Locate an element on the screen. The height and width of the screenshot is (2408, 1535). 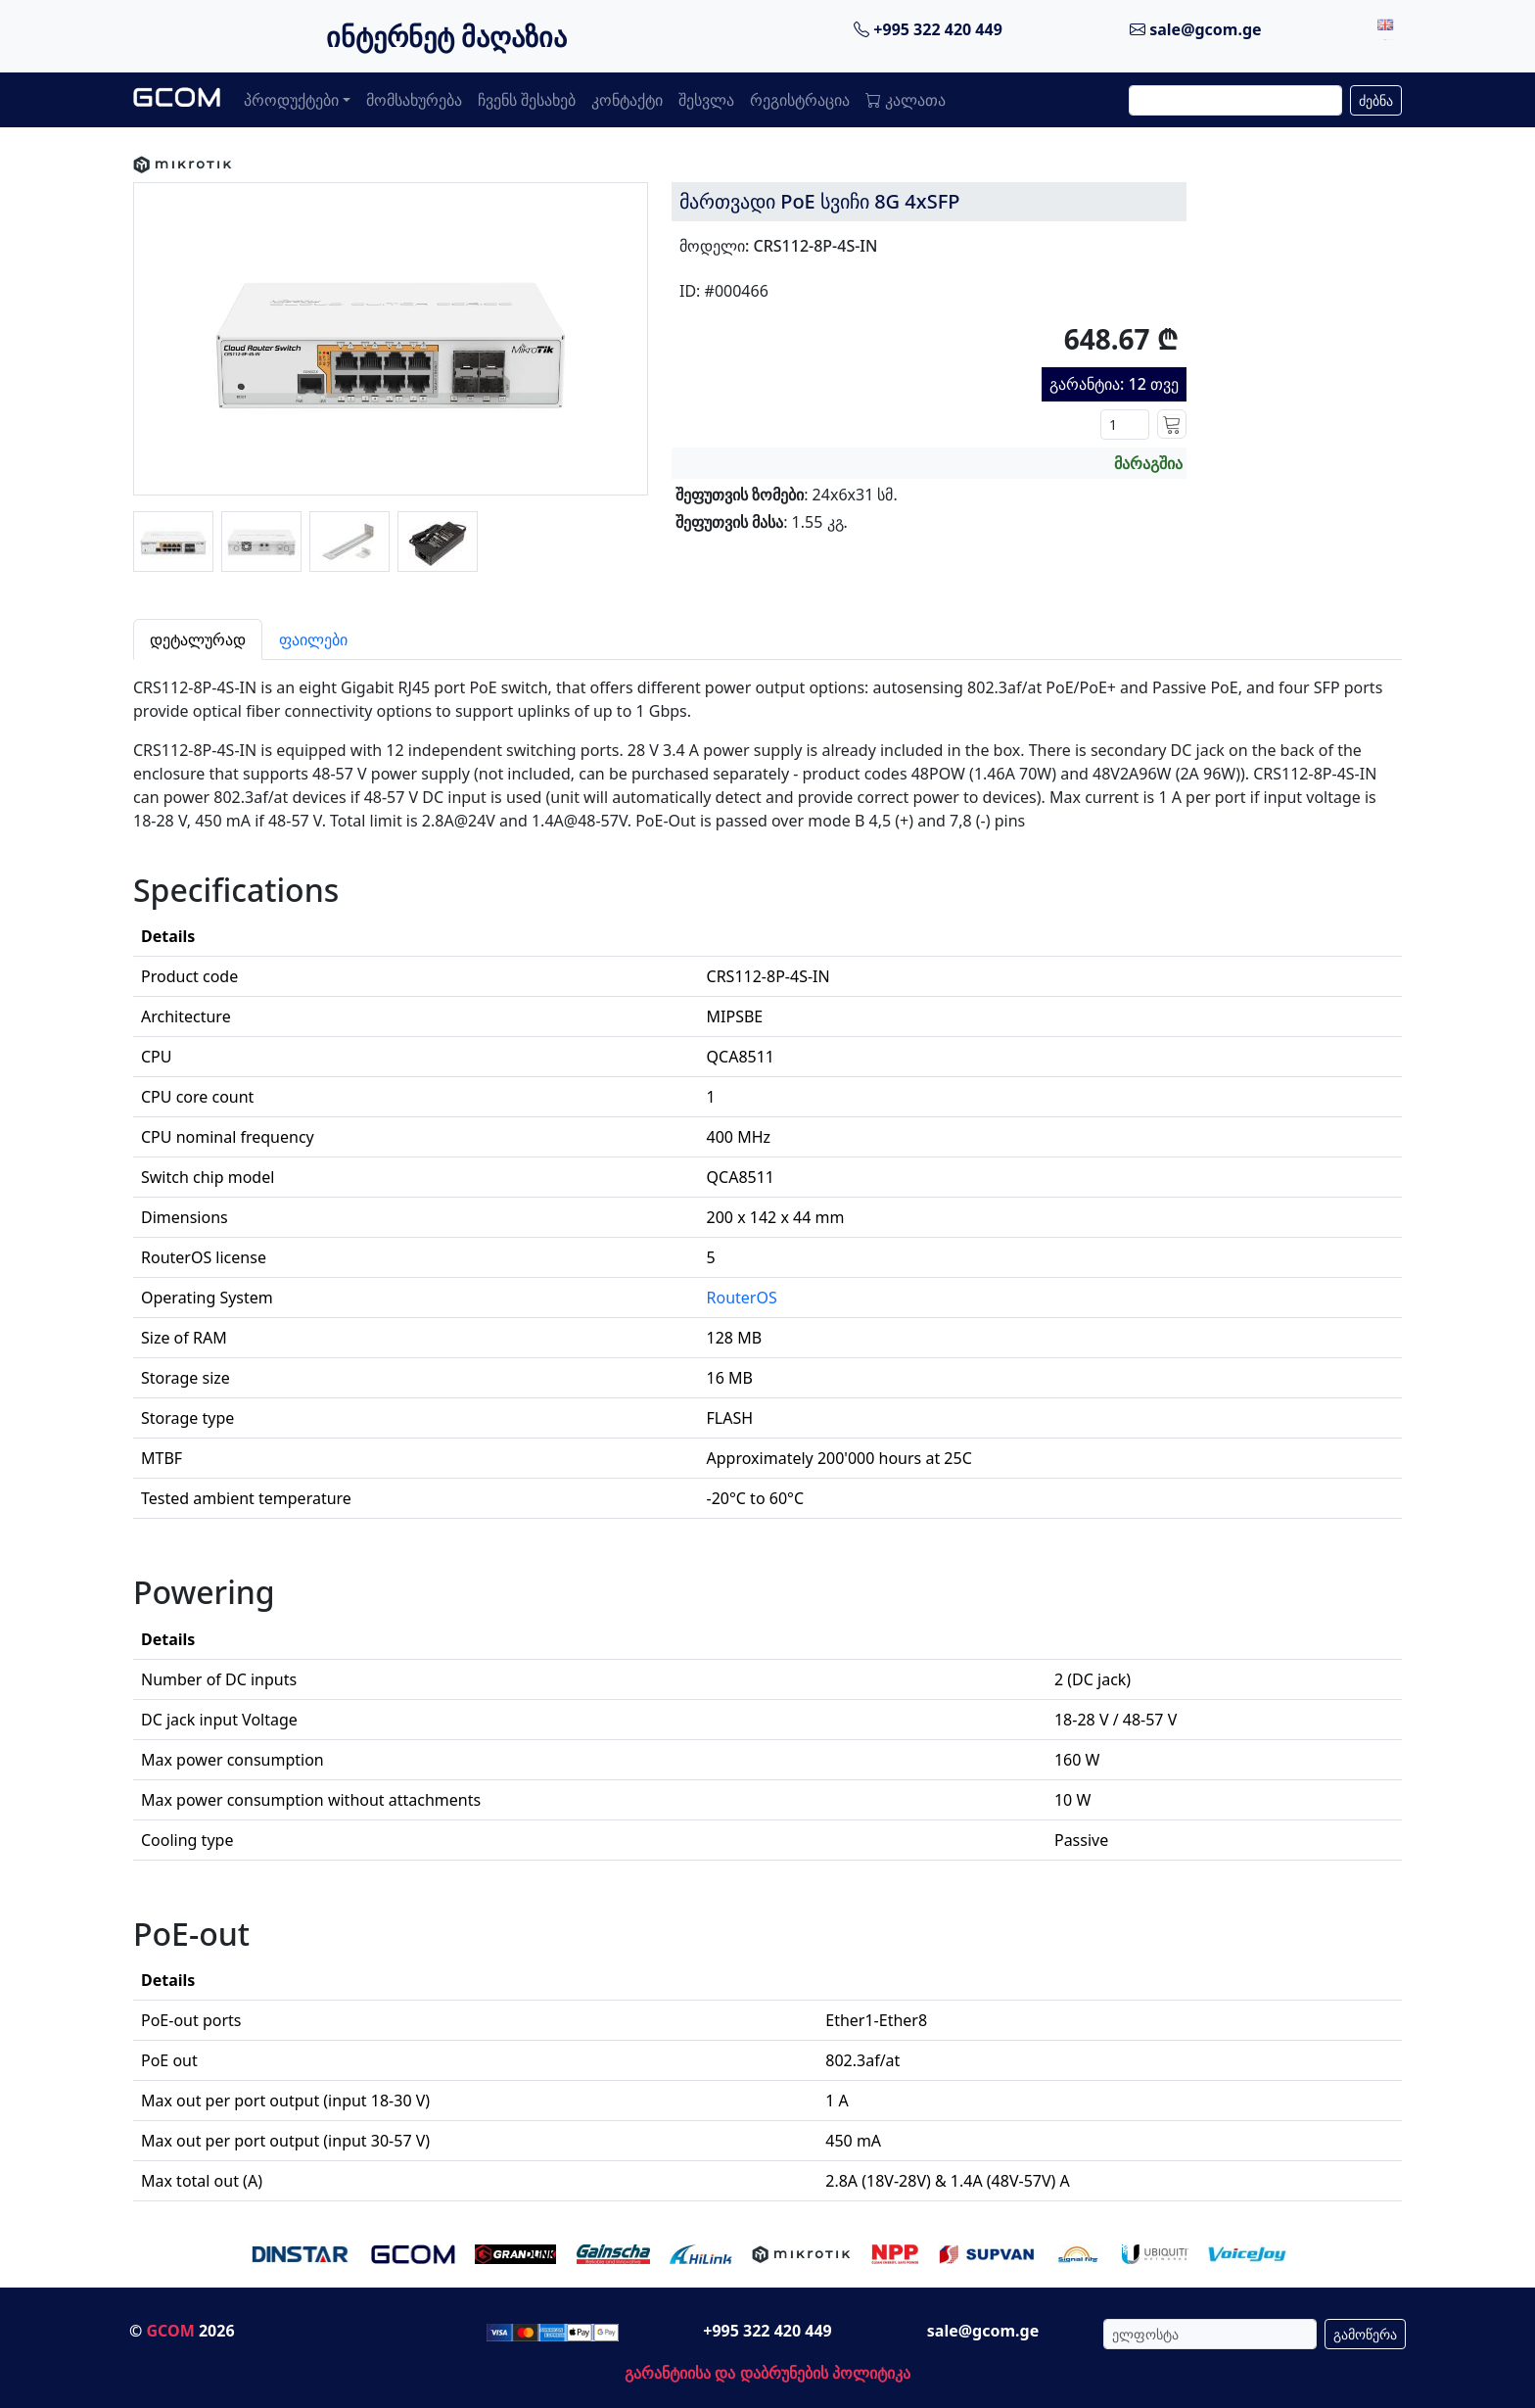
გამოწერა is located at coordinates (1365, 2334).